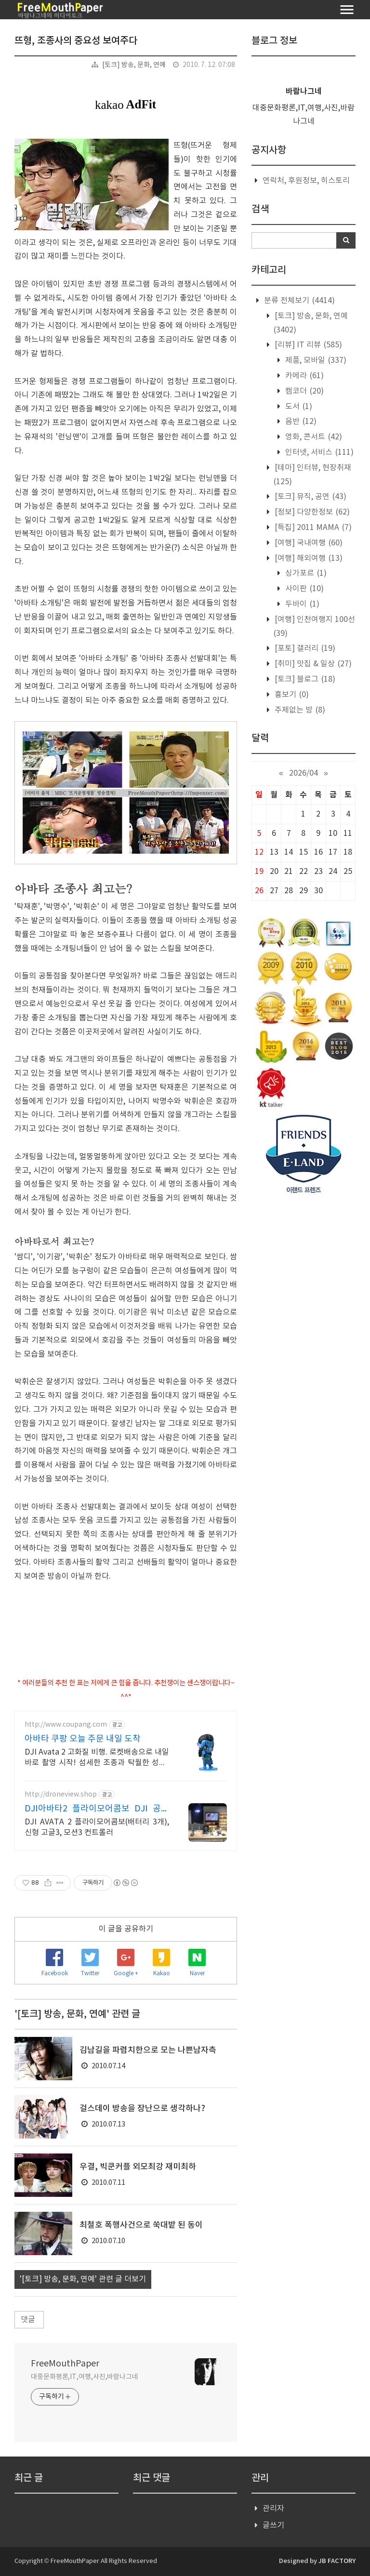  What do you see at coordinates (142, 2109) in the screenshot?
I see `걸스데이 방송을 장난으로 생각하나?` at bounding box center [142, 2109].